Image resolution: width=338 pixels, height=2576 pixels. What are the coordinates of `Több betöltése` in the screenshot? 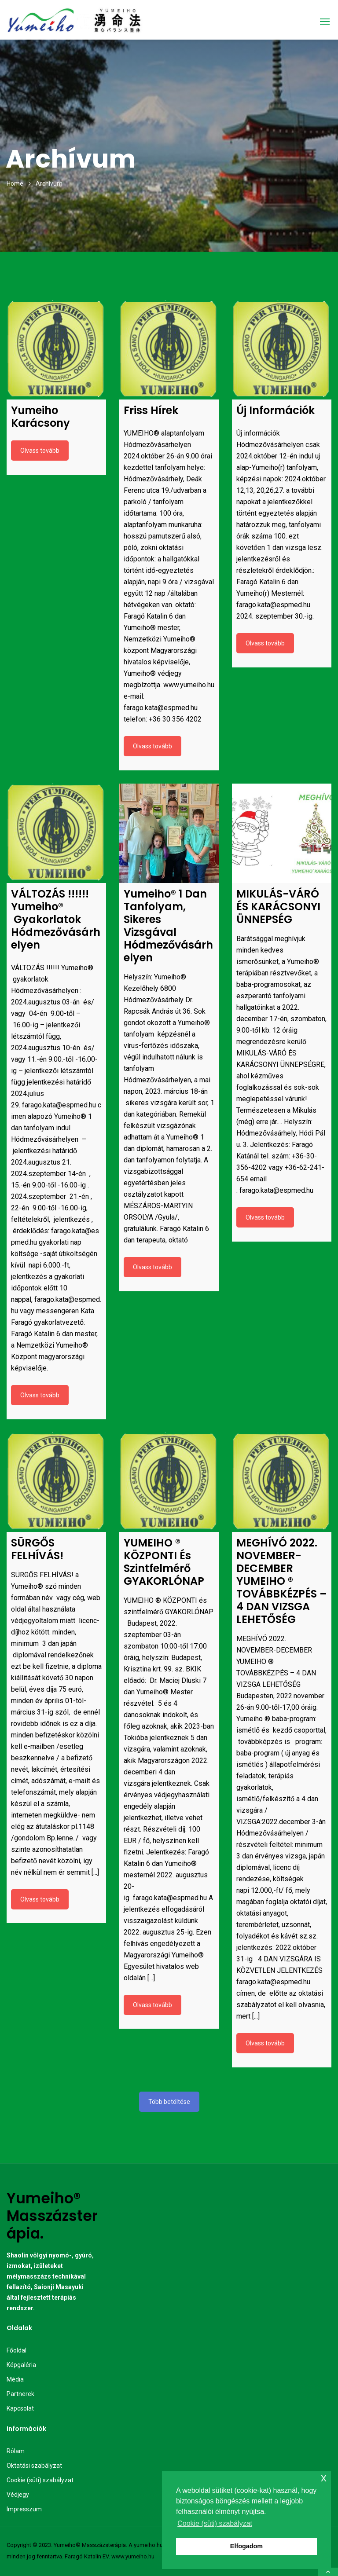 It's located at (169, 2101).